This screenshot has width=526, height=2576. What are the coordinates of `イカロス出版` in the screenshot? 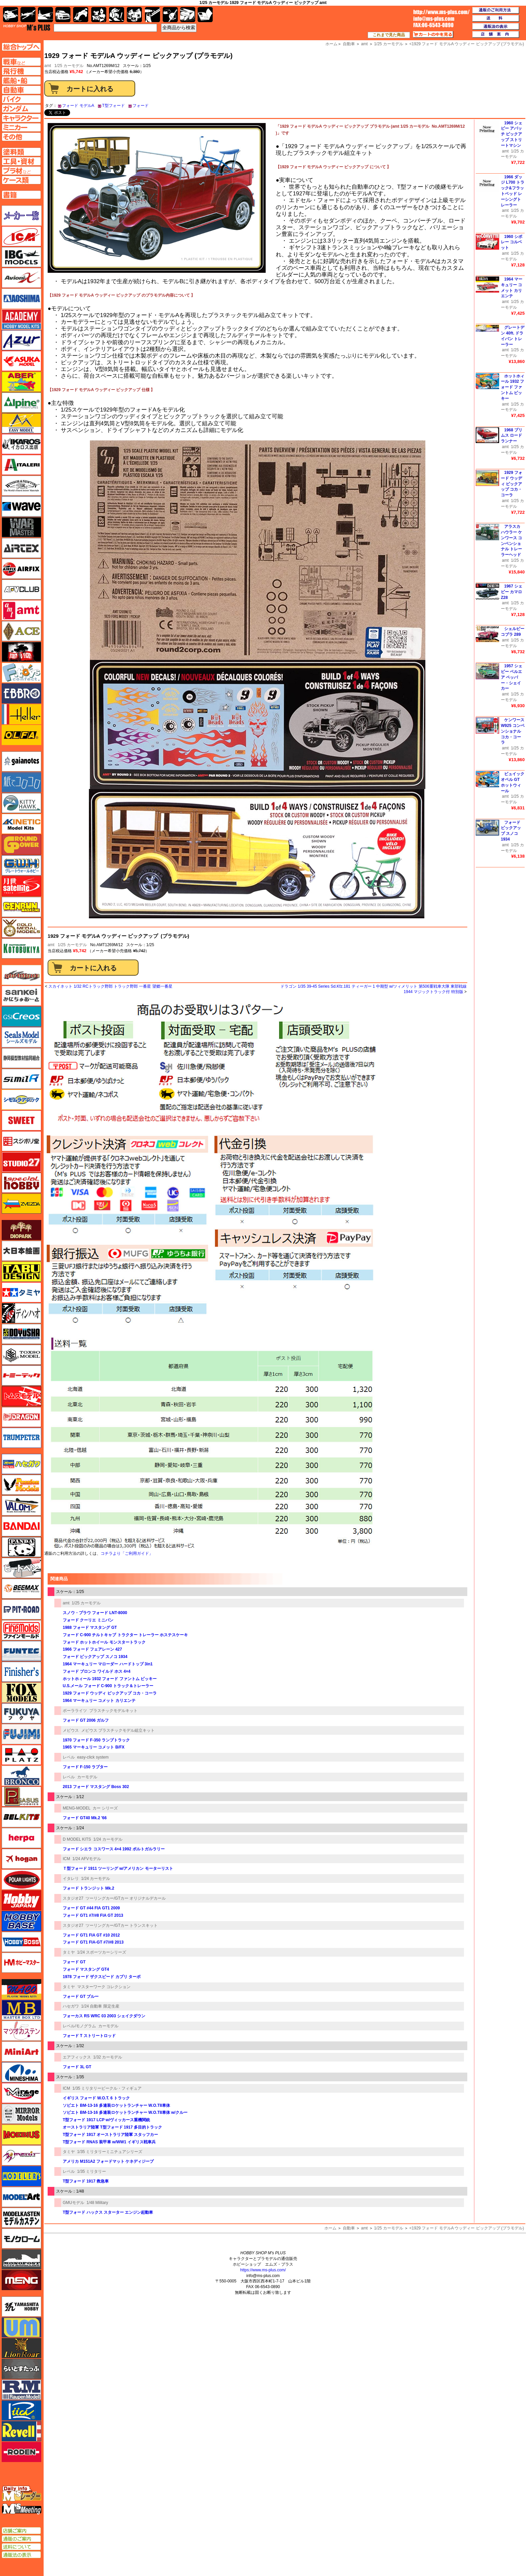 It's located at (21, 444).